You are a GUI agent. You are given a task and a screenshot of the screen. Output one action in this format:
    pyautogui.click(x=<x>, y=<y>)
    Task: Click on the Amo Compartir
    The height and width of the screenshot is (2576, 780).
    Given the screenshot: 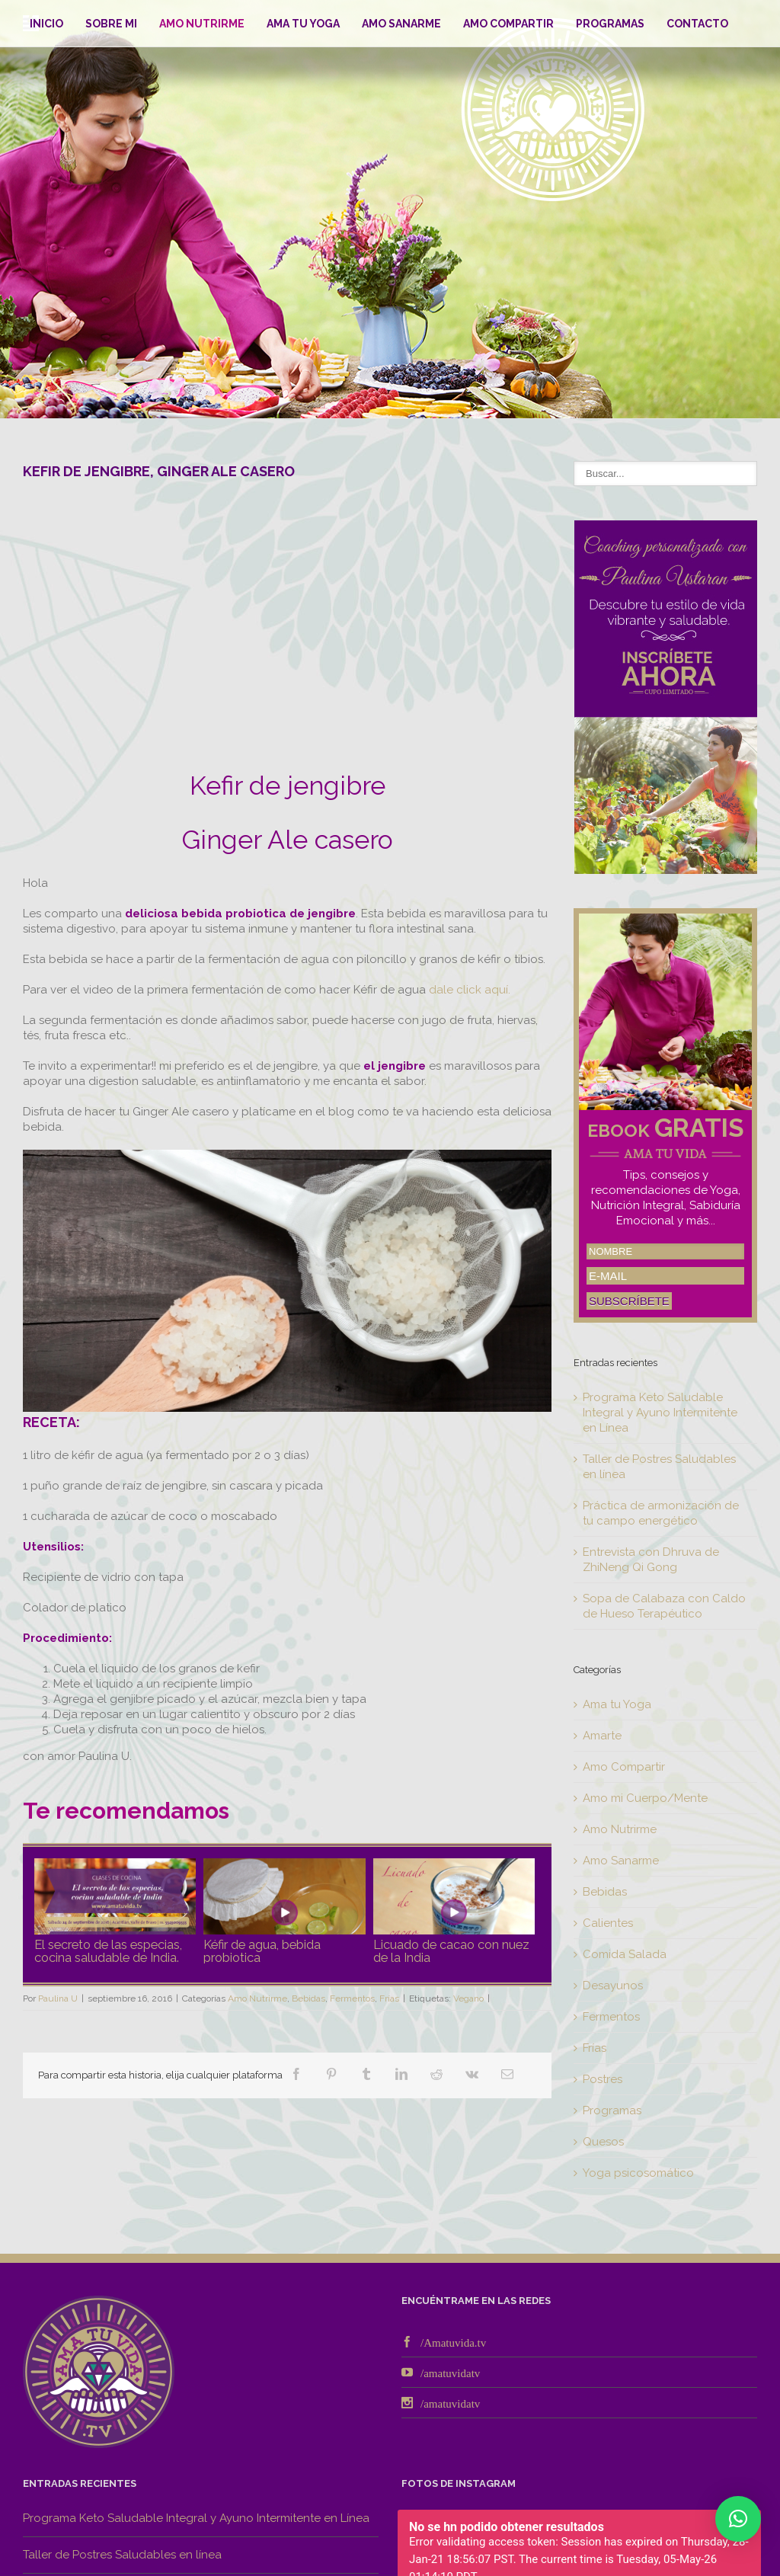 What is the action you would take?
    pyautogui.click(x=508, y=24)
    